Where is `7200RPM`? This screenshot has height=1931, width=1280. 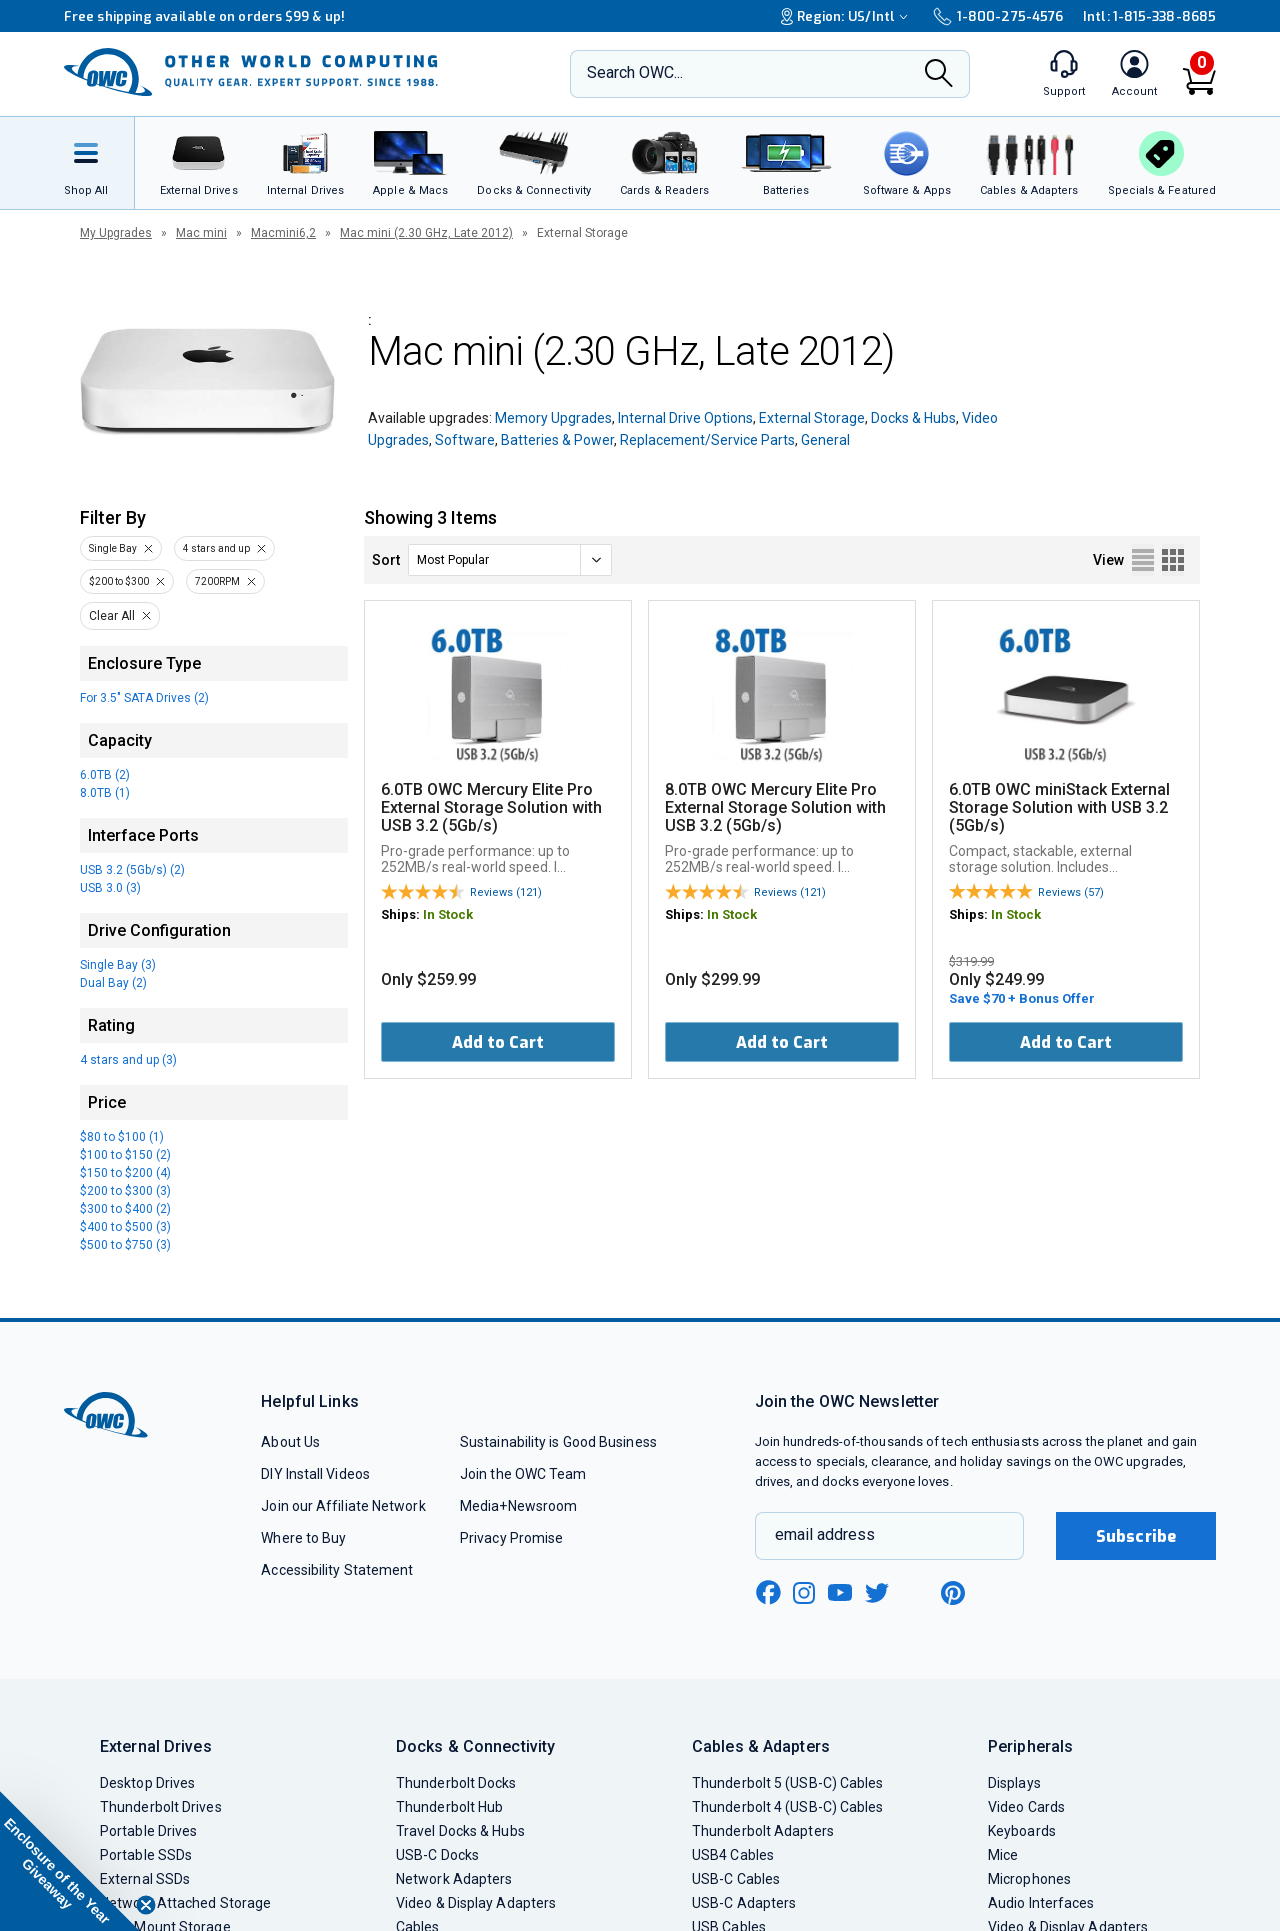
7200RPM is located at coordinates (217, 581).